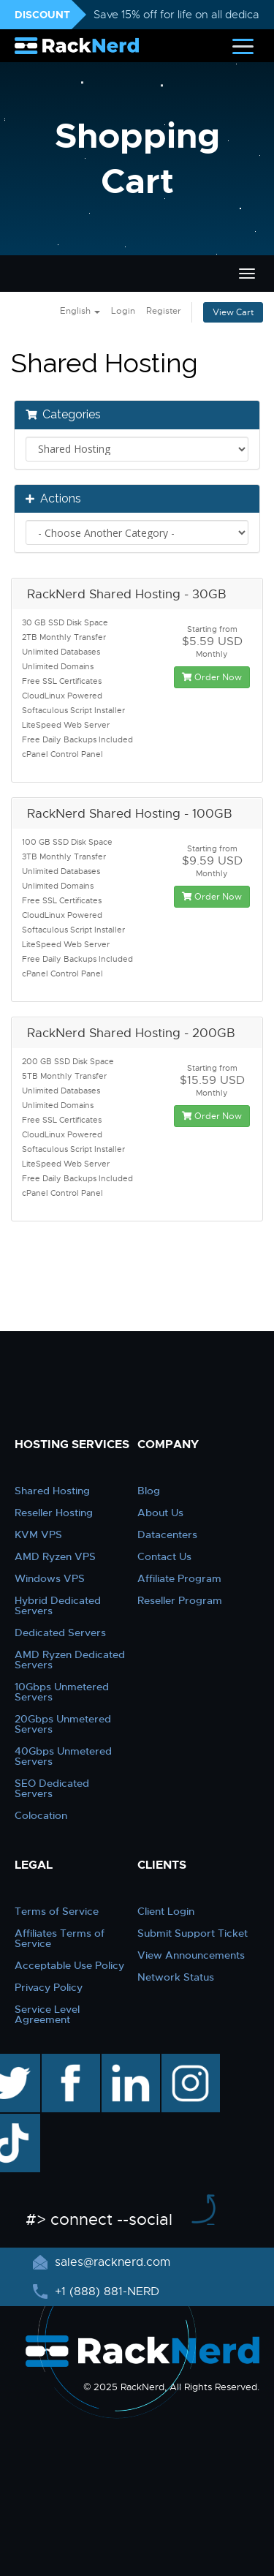 The image size is (274, 2576). What do you see at coordinates (192, 1933) in the screenshot?
I see `Submit Support Ticket` at bounding box center [192, 1933].